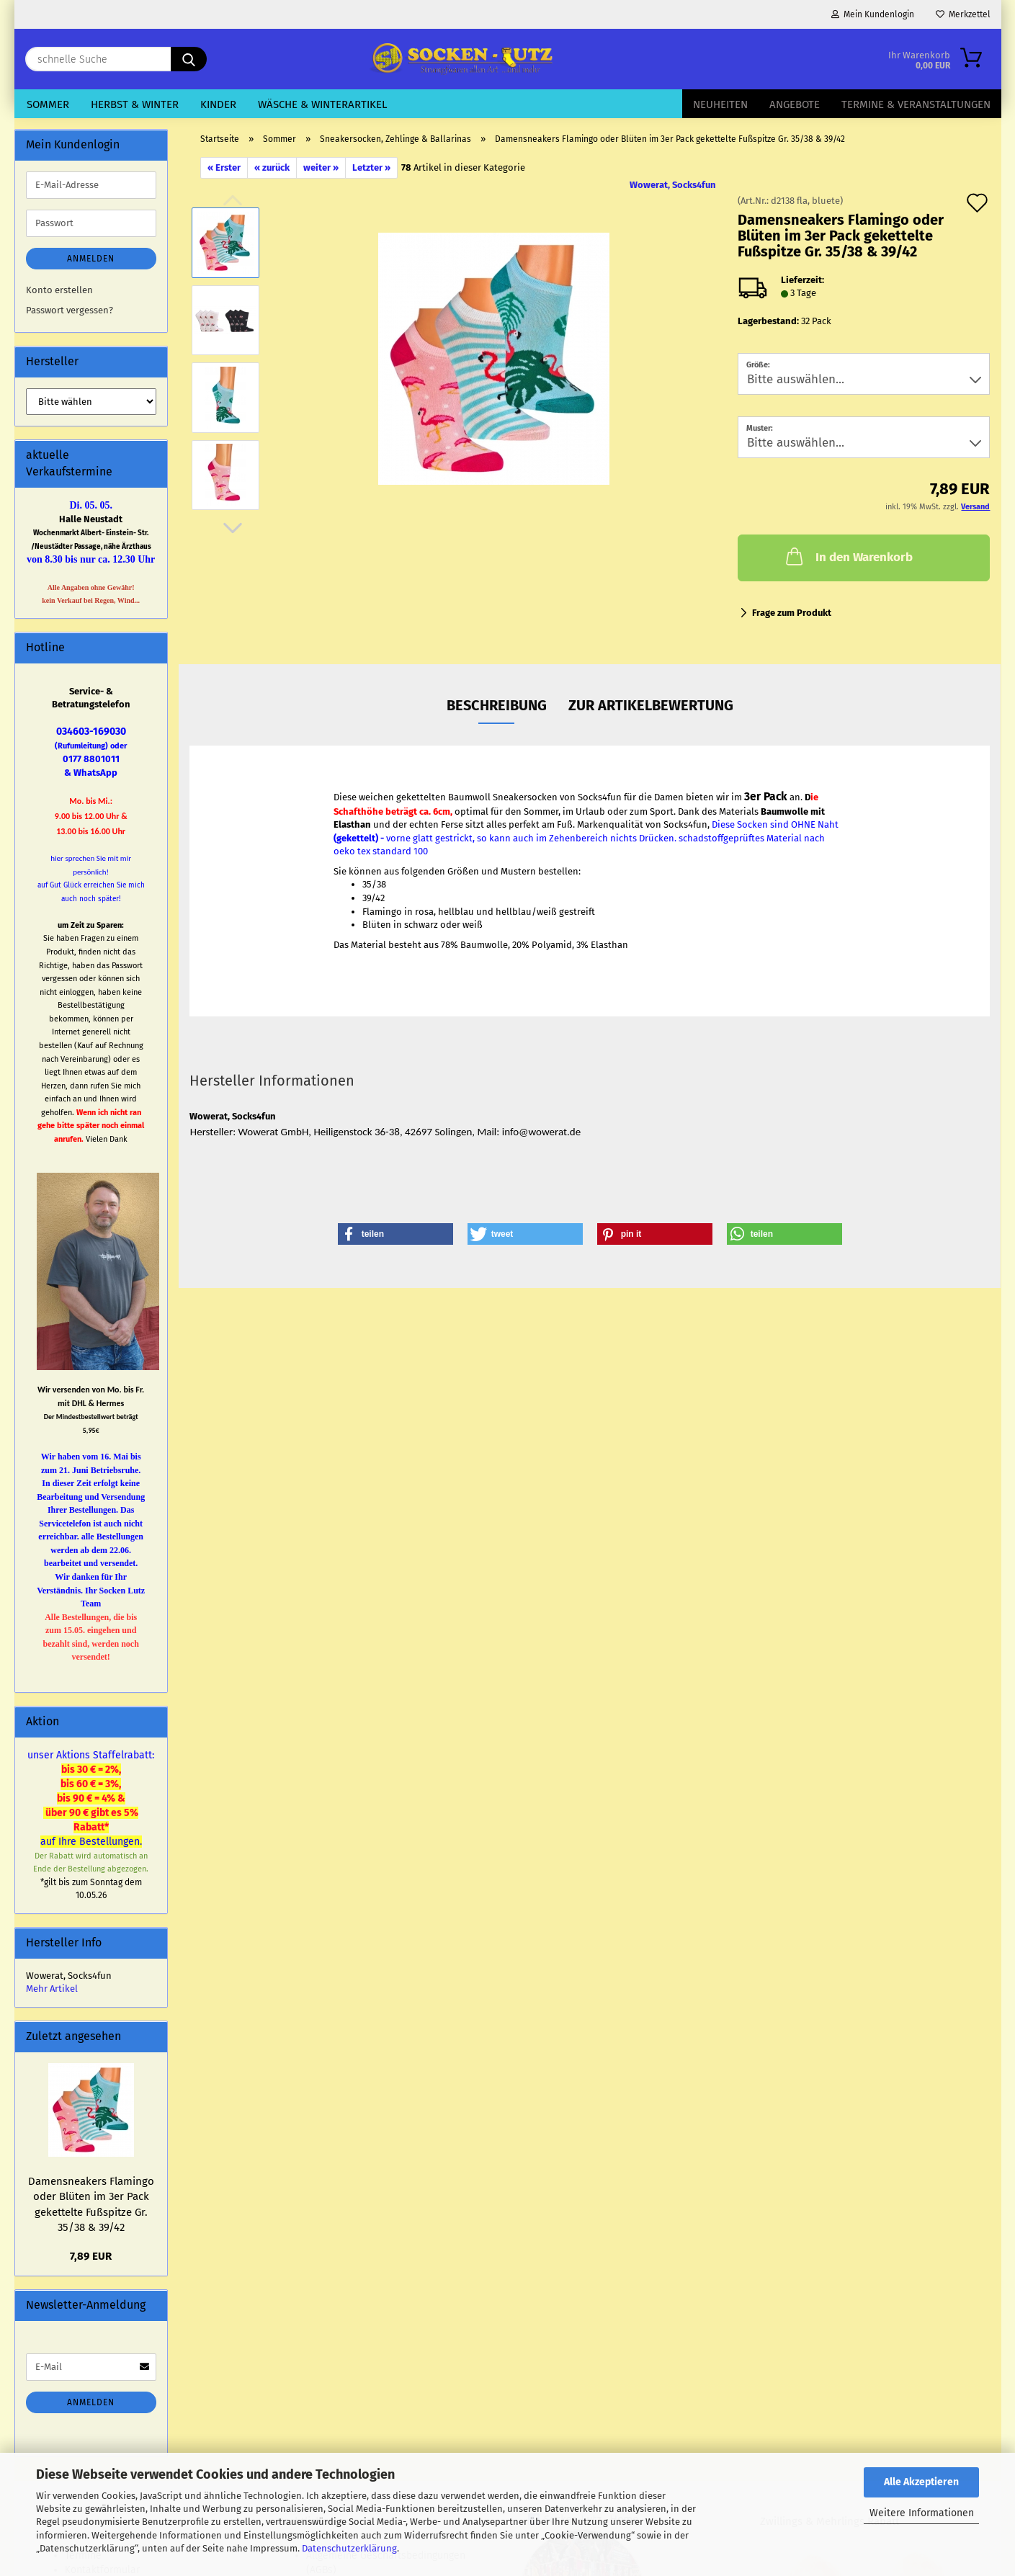 Image resolution: width=1015 pixels, height=2576 pixels. What do you see at coordinates (91, 259) in the screenshot?
I see `Anmelden` at bounding box center [91, 259].